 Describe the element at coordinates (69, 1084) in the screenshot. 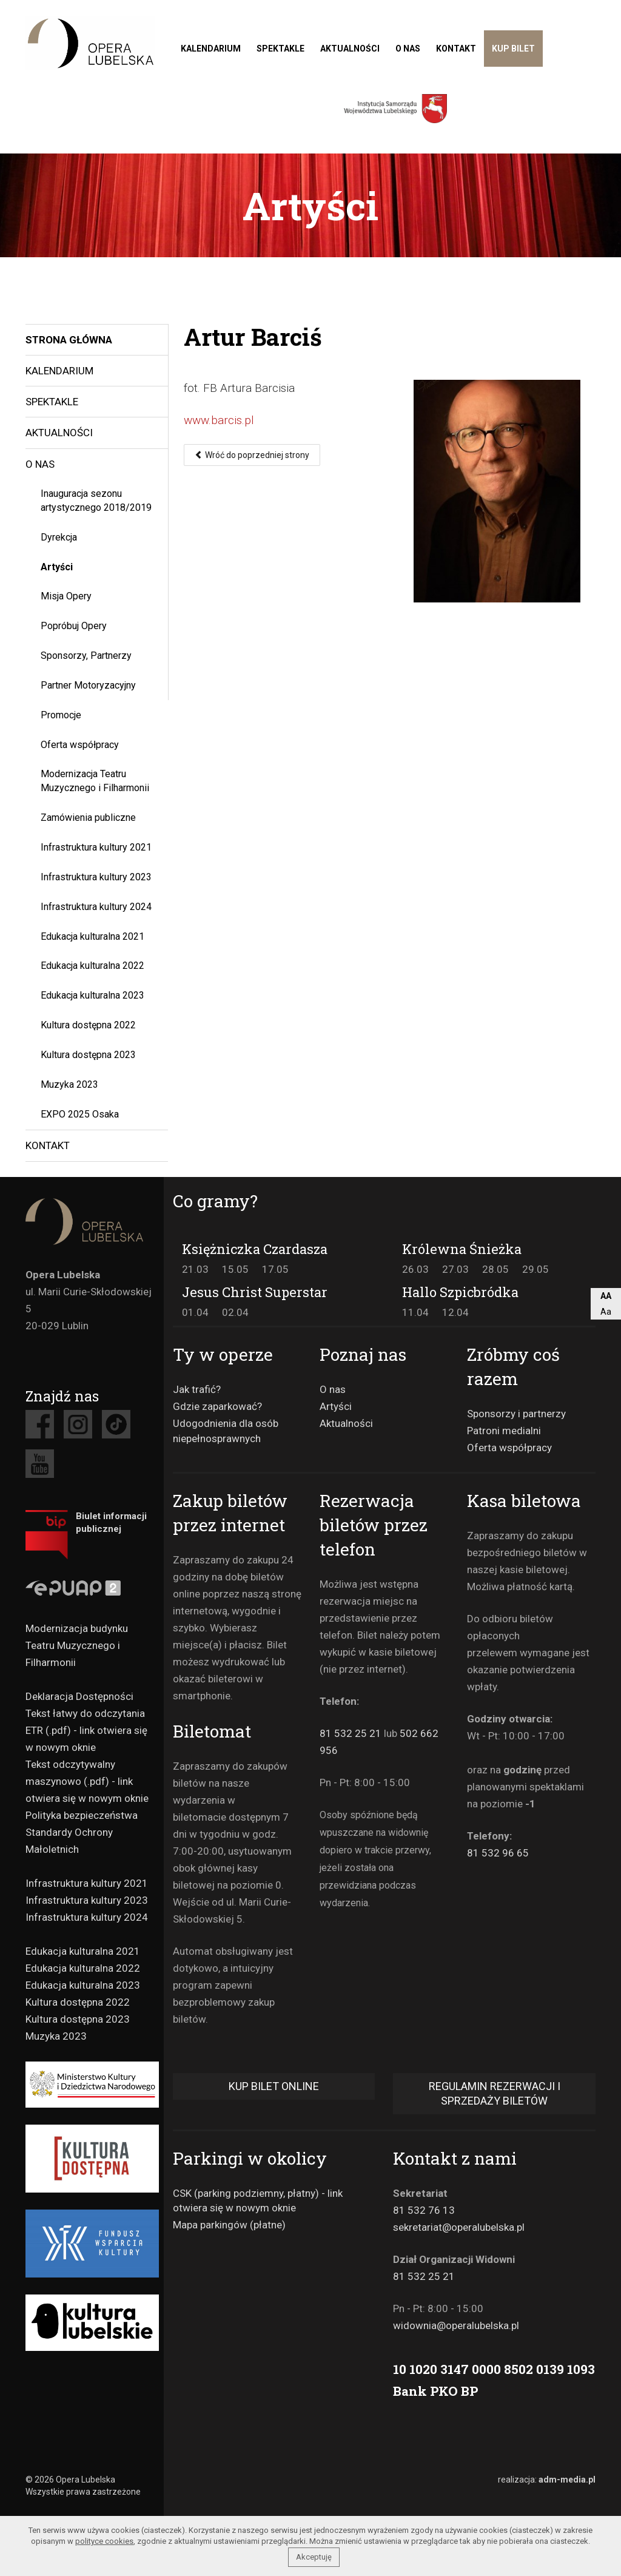

I see `Muzyka 2023` at that location.